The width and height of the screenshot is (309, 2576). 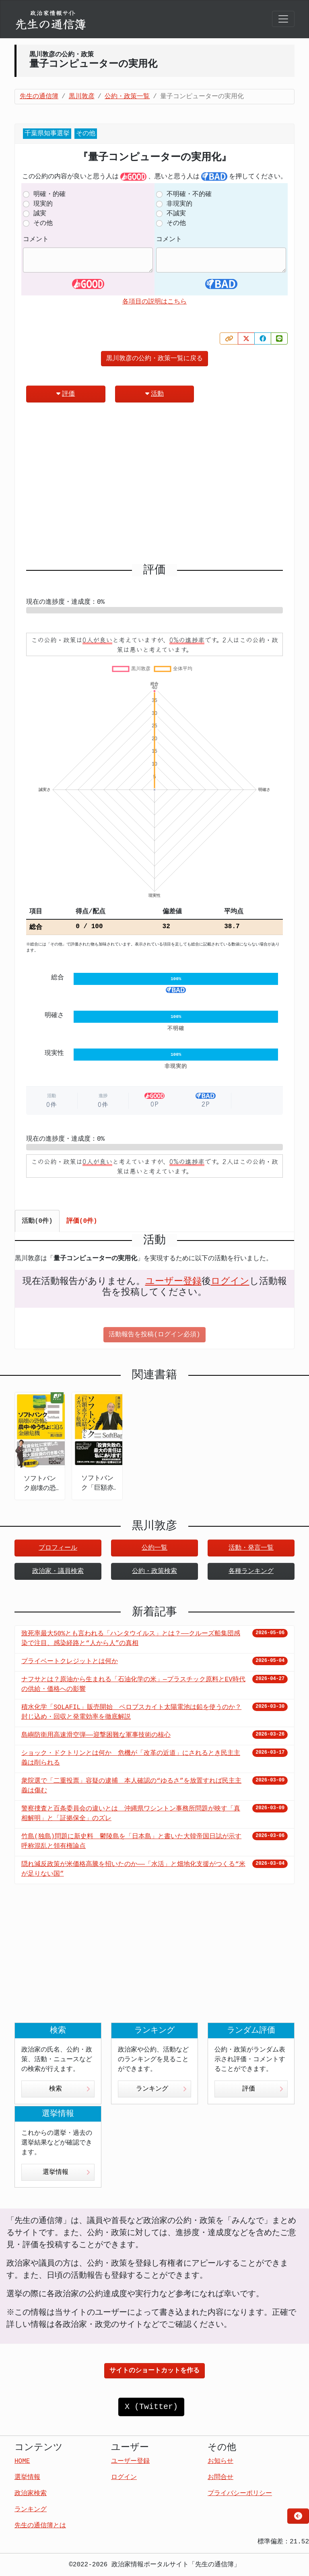 I want to click on 黒川敦彦の公約・政策一覧に戻る, so click(x=154, y=358).